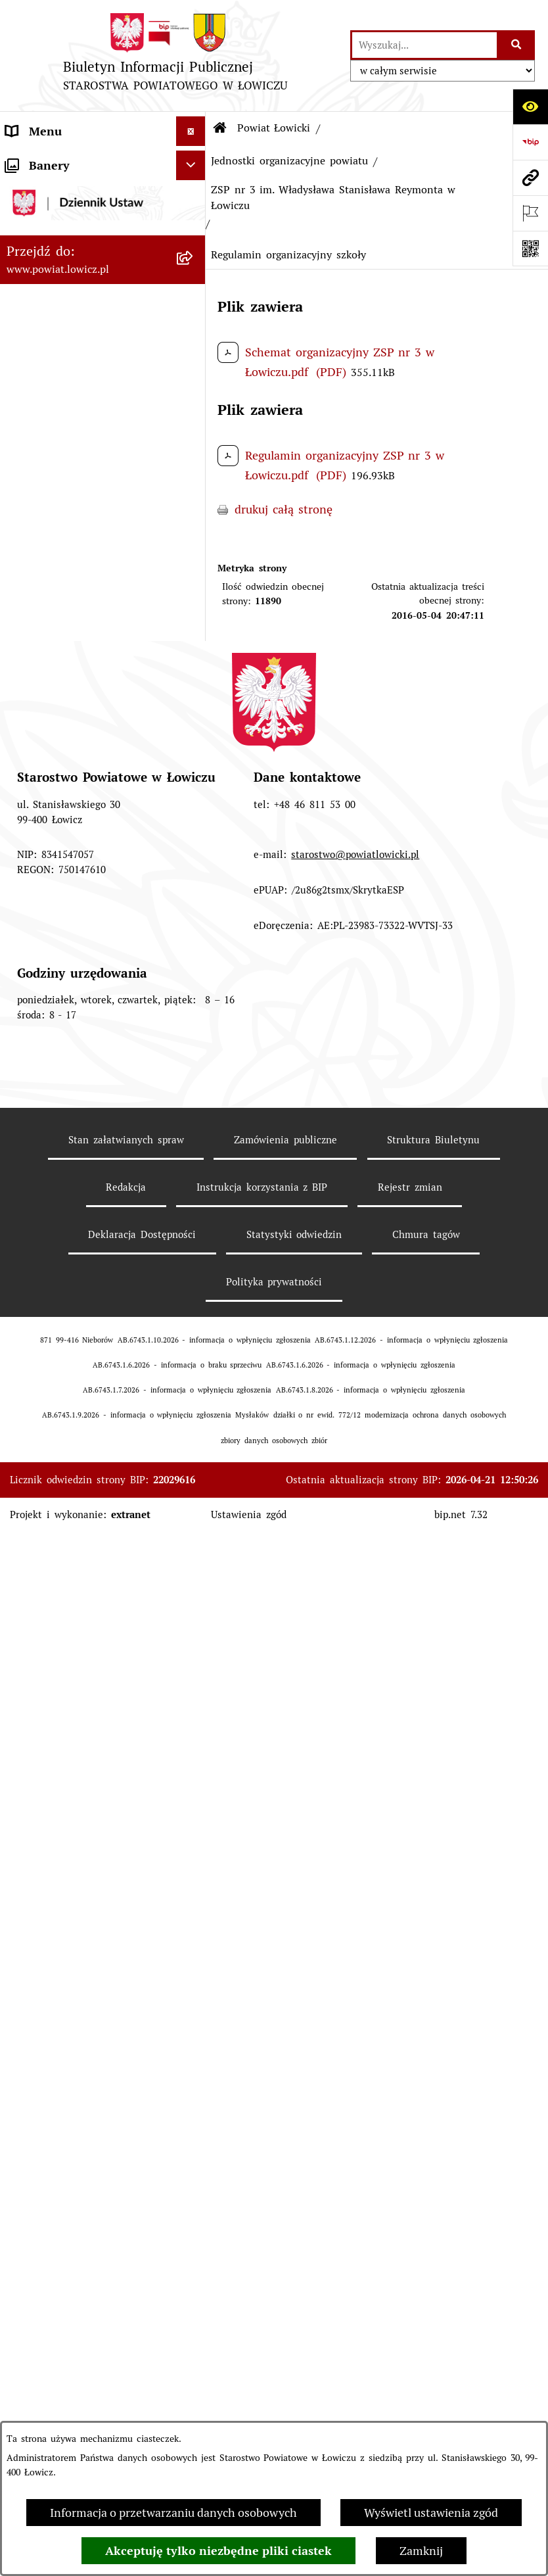  I want to click on [wprowadź frazę do wyszukania], so click(424, 45).